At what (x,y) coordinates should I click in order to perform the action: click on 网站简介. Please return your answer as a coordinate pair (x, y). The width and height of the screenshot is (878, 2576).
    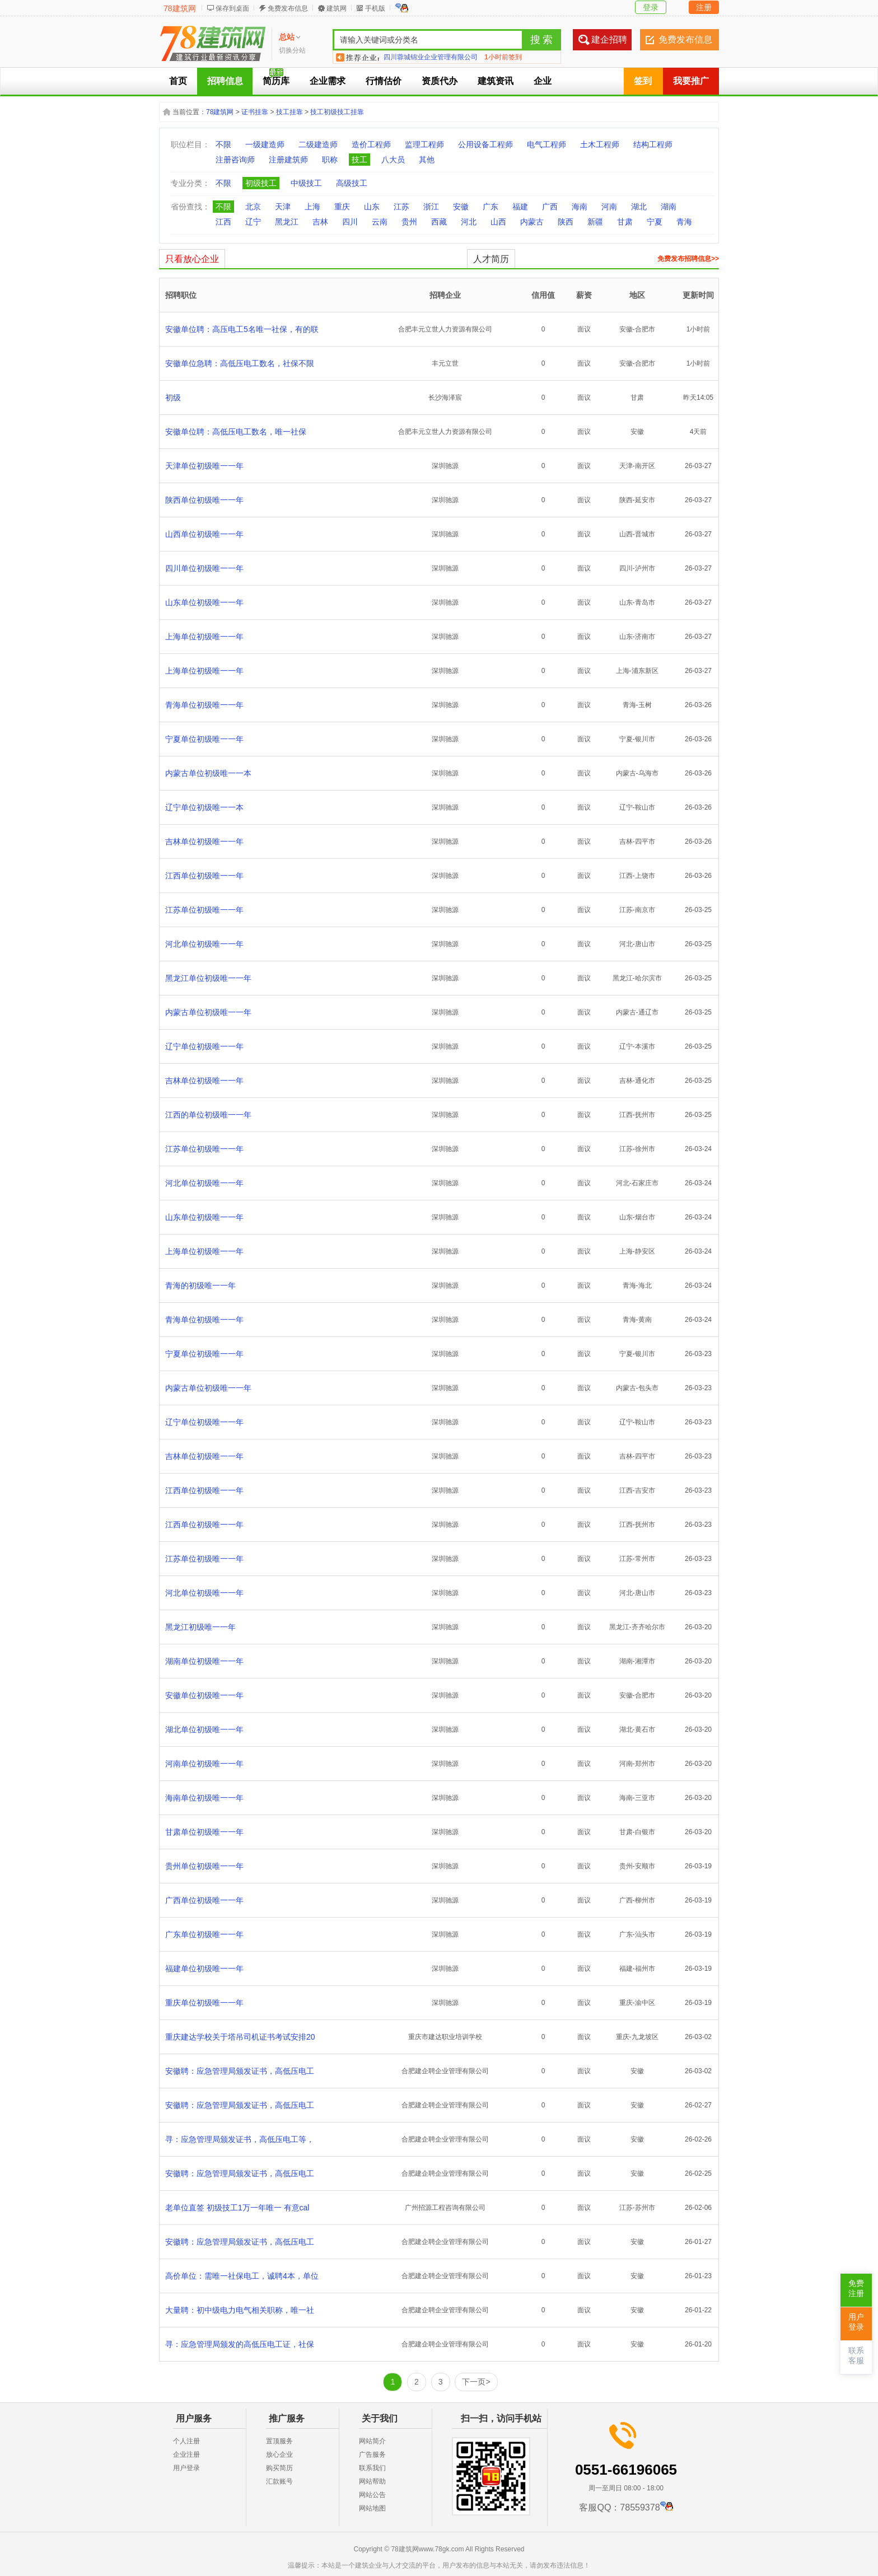
    Looking at the image, I should click on (372, 2441).